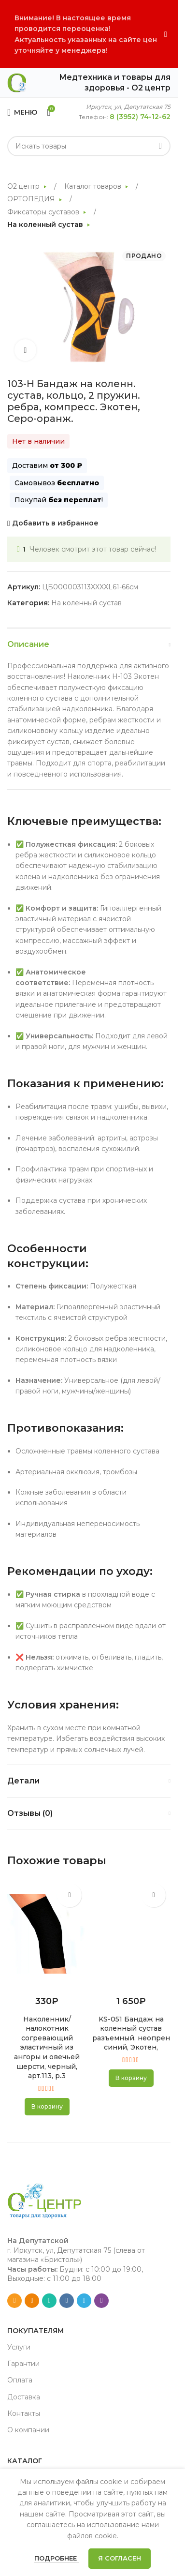 The width and height of the screenshot is (185, 2576). What do you see at coordinates (47, 2106) in the screenshot?
I see `[button]` at bounding box center [47, 2106].